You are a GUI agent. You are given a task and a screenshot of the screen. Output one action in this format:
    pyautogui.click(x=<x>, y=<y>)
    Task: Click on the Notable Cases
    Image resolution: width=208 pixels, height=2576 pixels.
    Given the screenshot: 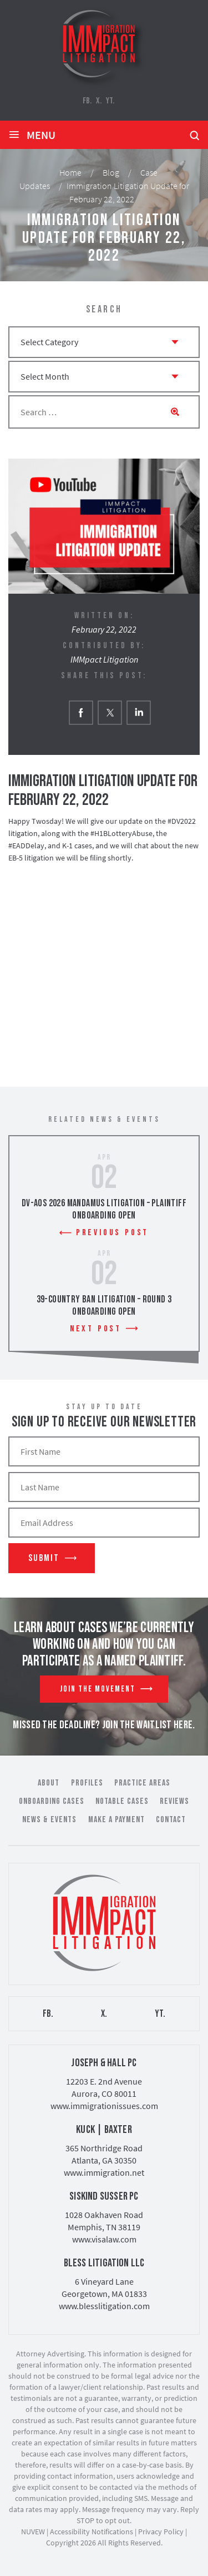 What is the action you would take?
    pyautogui.click(x=122, y=1801)
    